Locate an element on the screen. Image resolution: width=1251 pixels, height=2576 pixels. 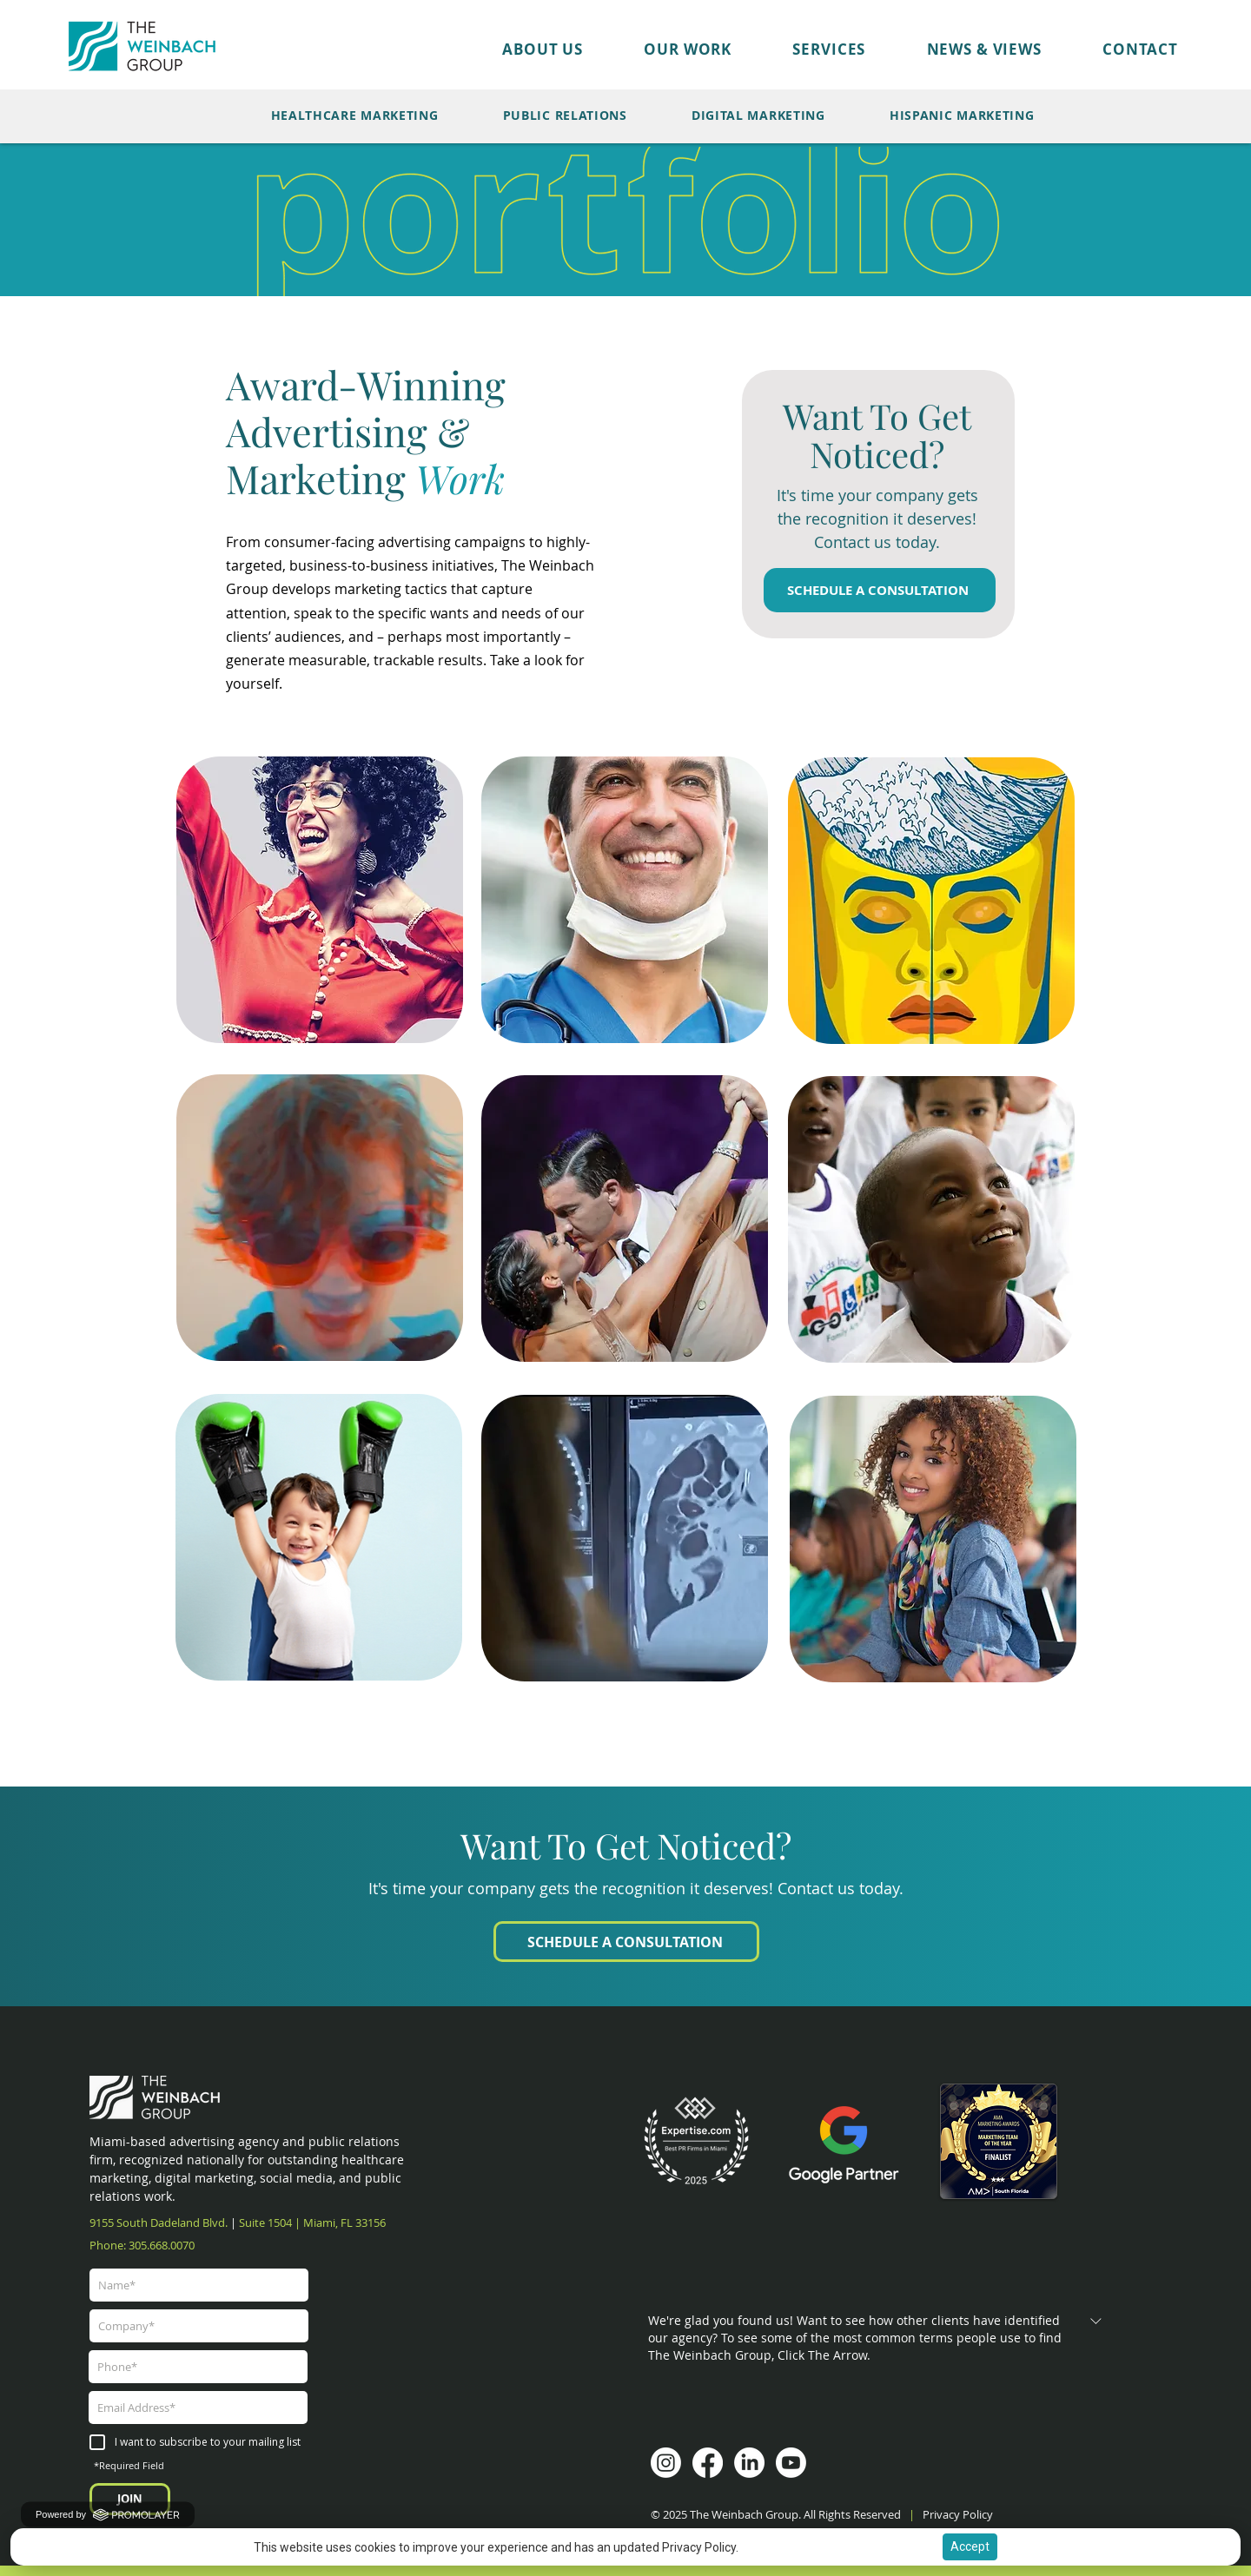
Accept is located at coordinates (970, 2546).